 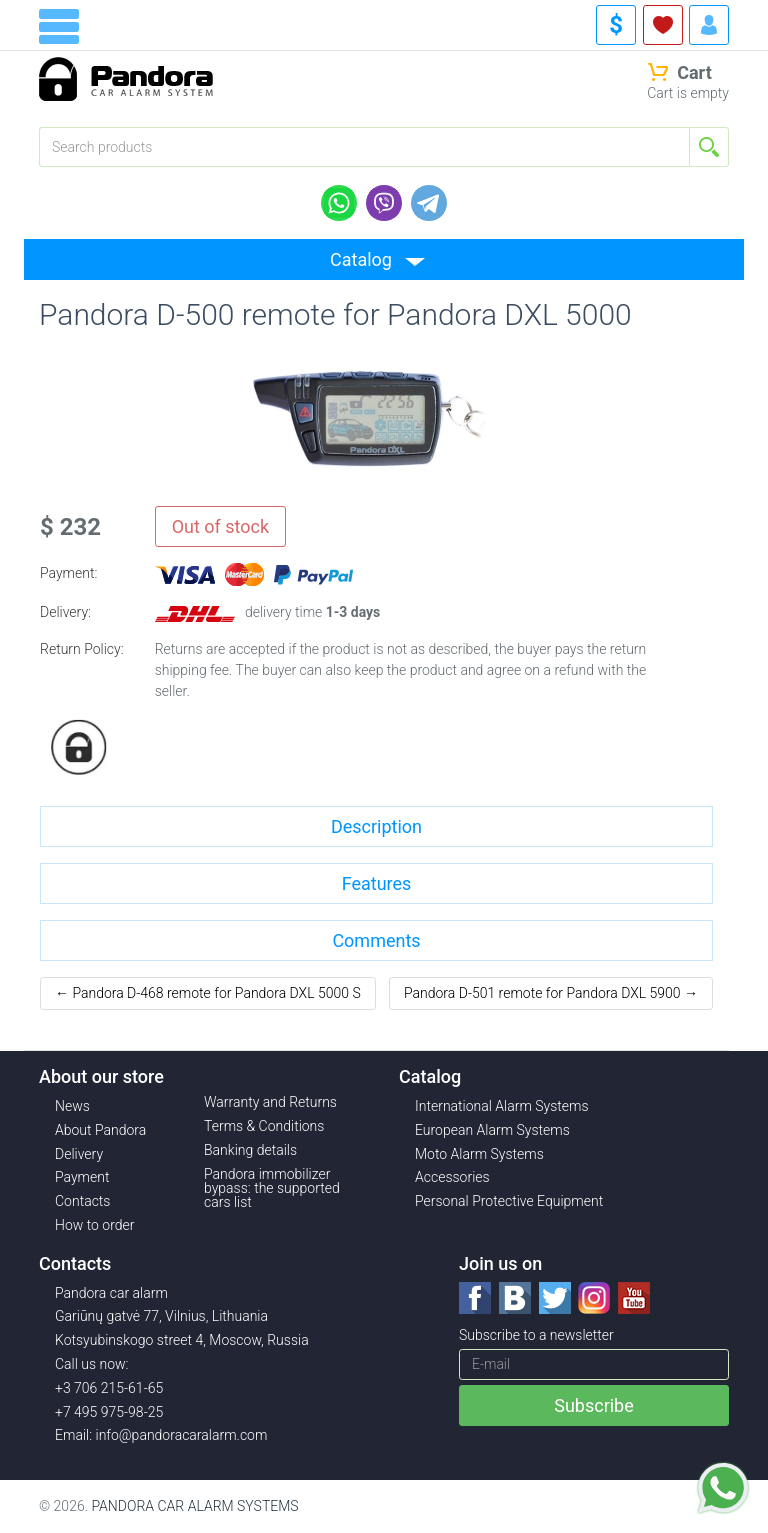 I want to click on International Alarm Systems, so click(x=502, y=1106).